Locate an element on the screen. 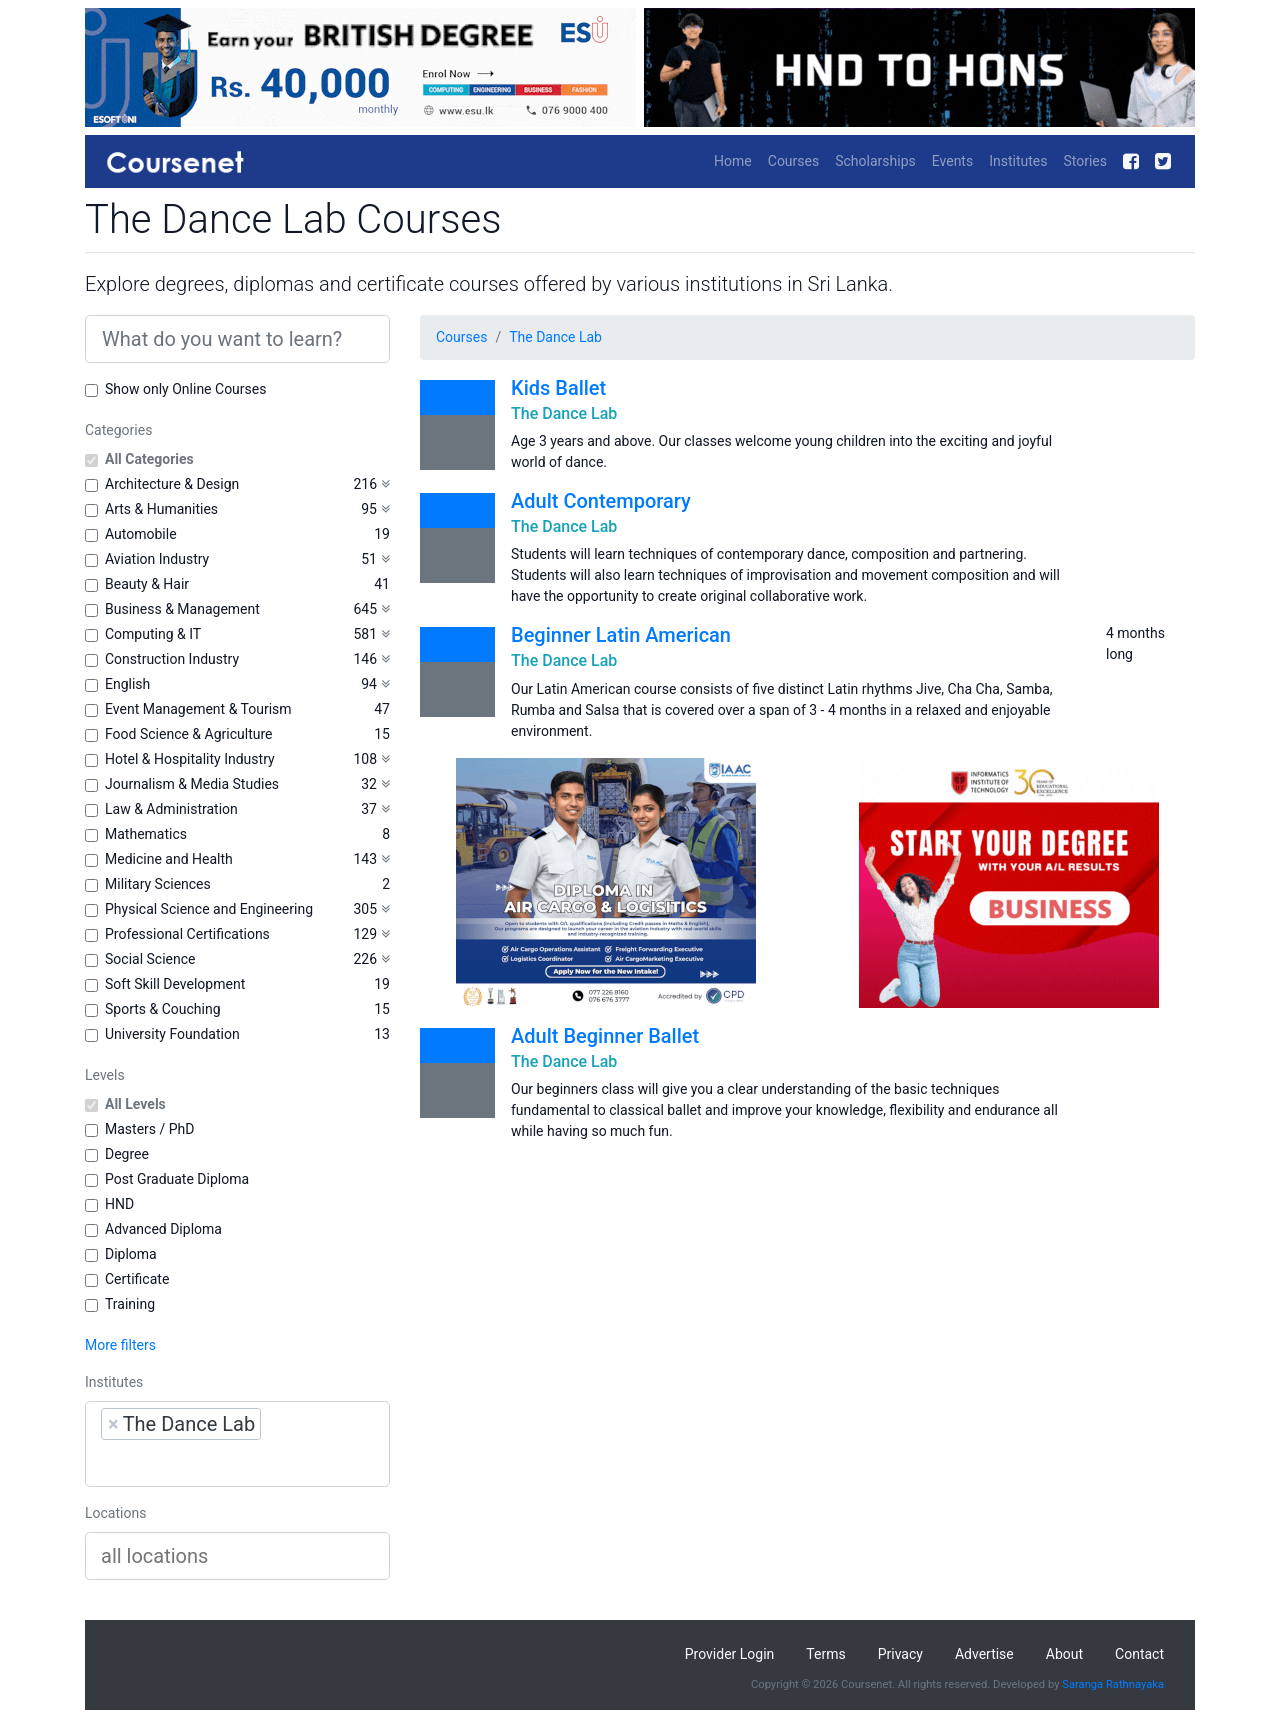  Journalism & Media Studies is located at coordinates (192, 784).